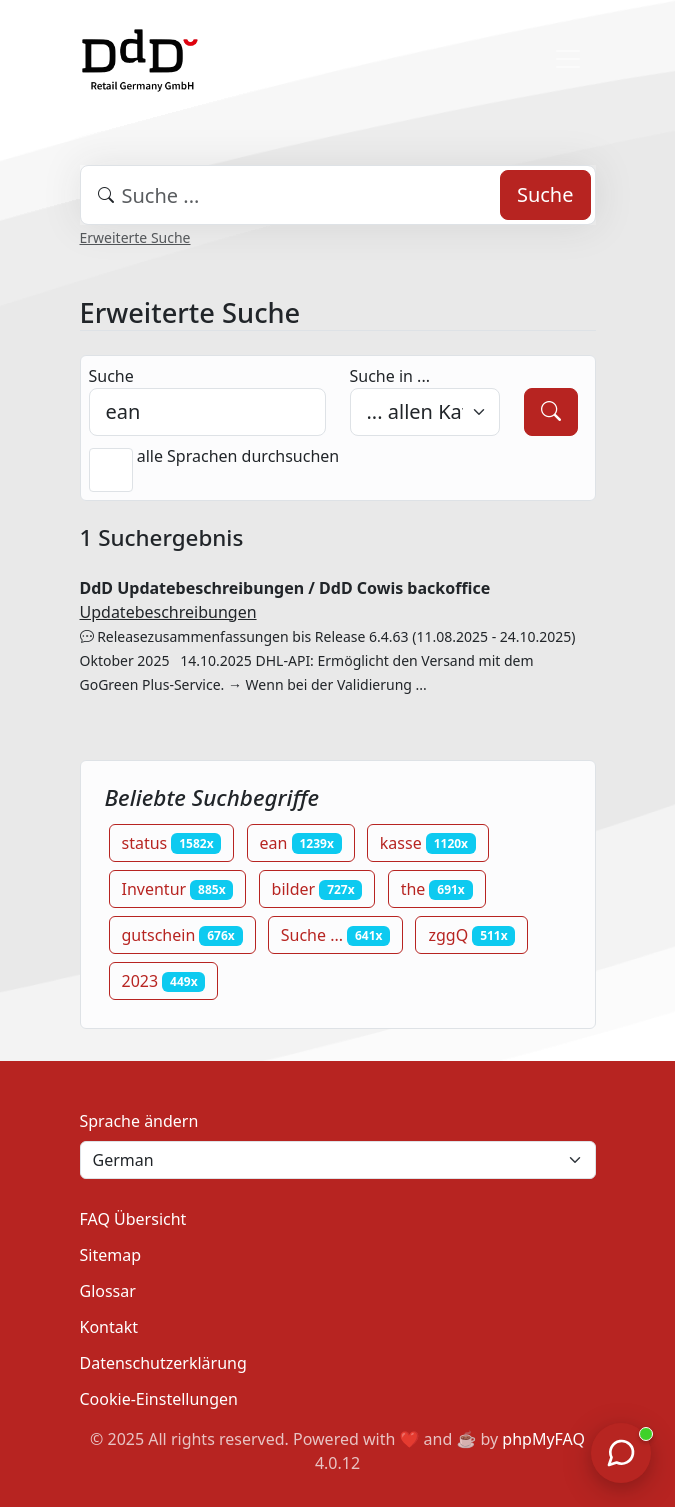 Image resolution: width=675 pixels, height=1507 pixels. Describe the element at coordinates (437, 889) in the screenshot. I see `the` at that location.